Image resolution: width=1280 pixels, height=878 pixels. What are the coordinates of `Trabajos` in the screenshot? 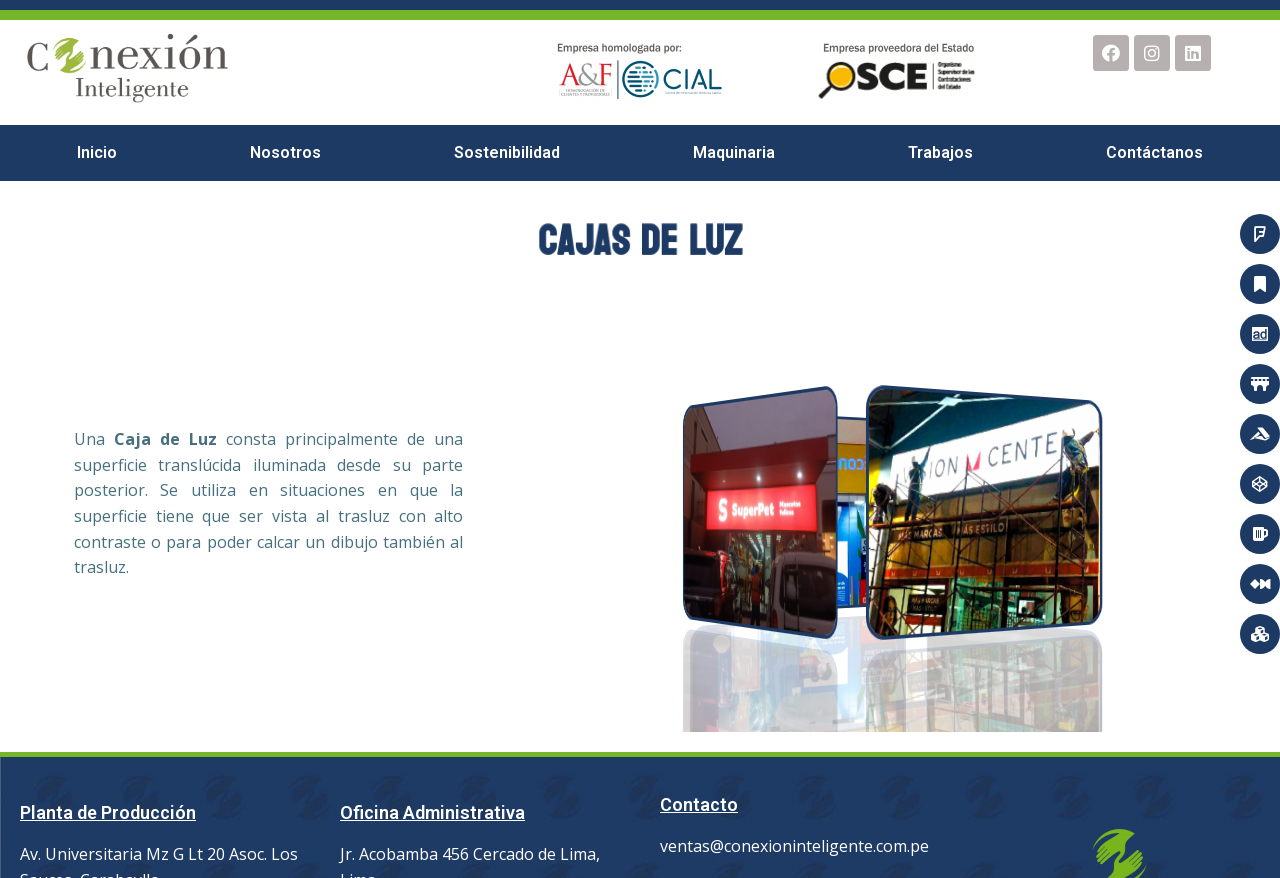 It's located at (940, 152).